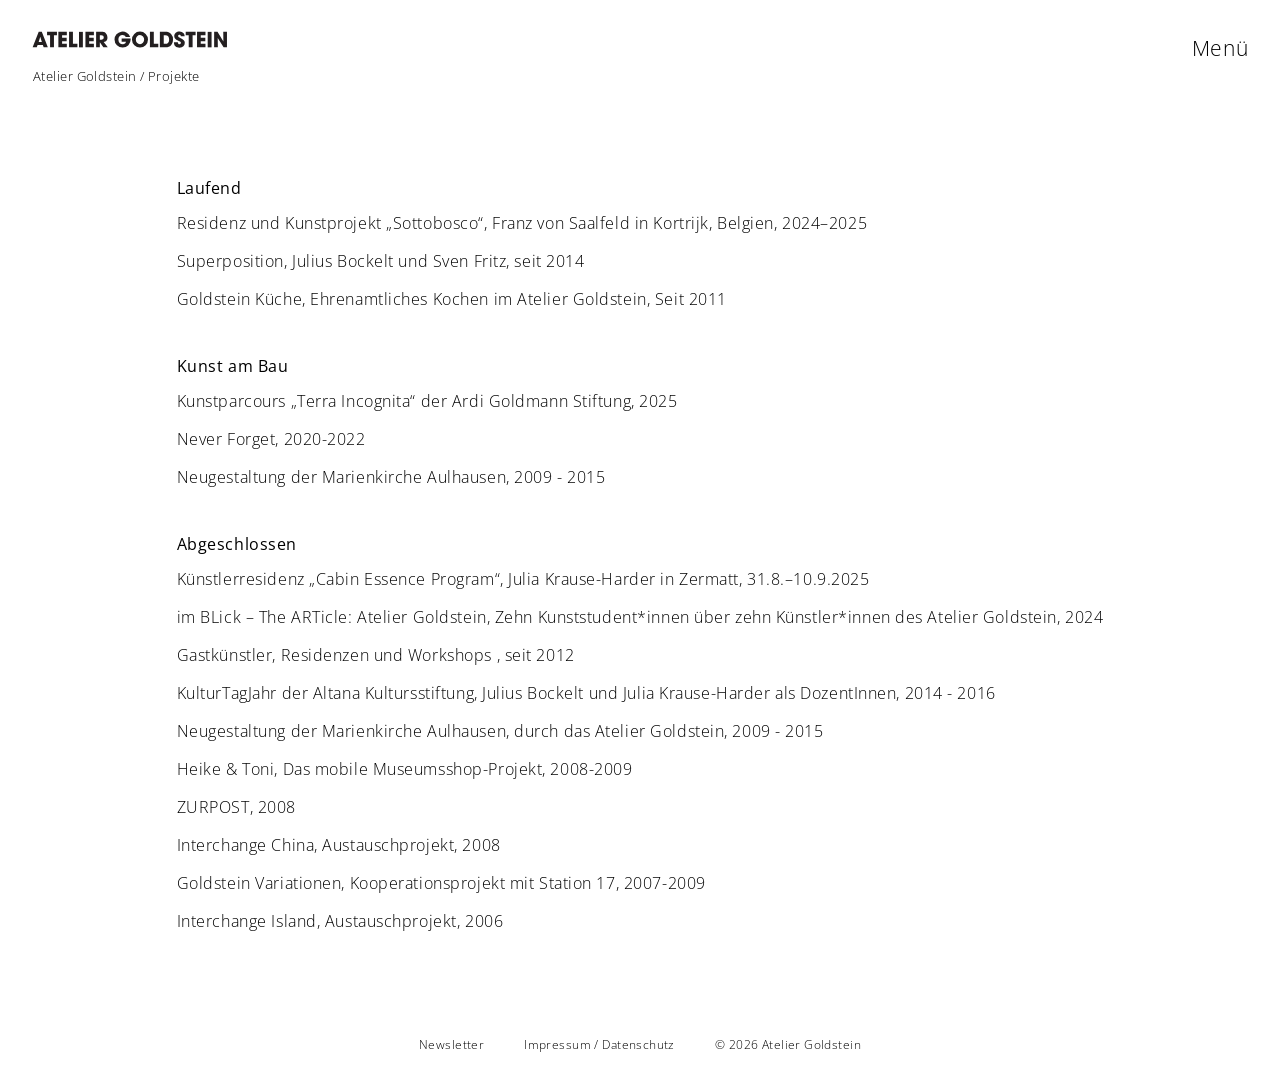 The image size is (1280, 1073). Describe the element at coordinates (85, 76) in the screenshot. I see `Atelier Goldstein` at that location.